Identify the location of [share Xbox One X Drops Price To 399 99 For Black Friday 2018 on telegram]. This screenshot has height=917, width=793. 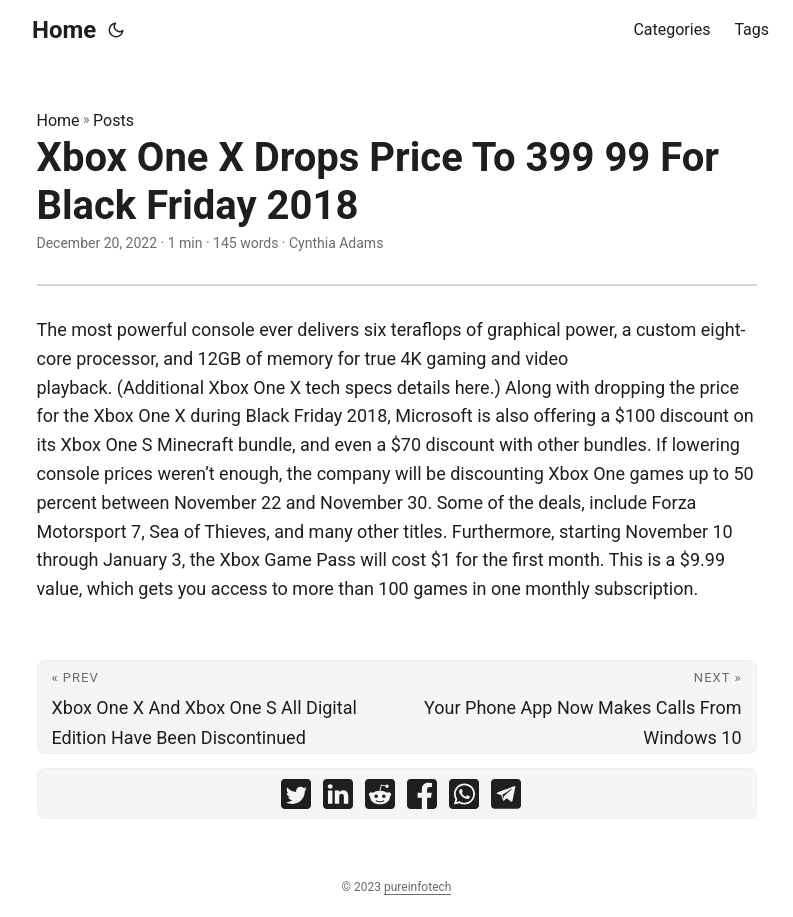
(506, 798).